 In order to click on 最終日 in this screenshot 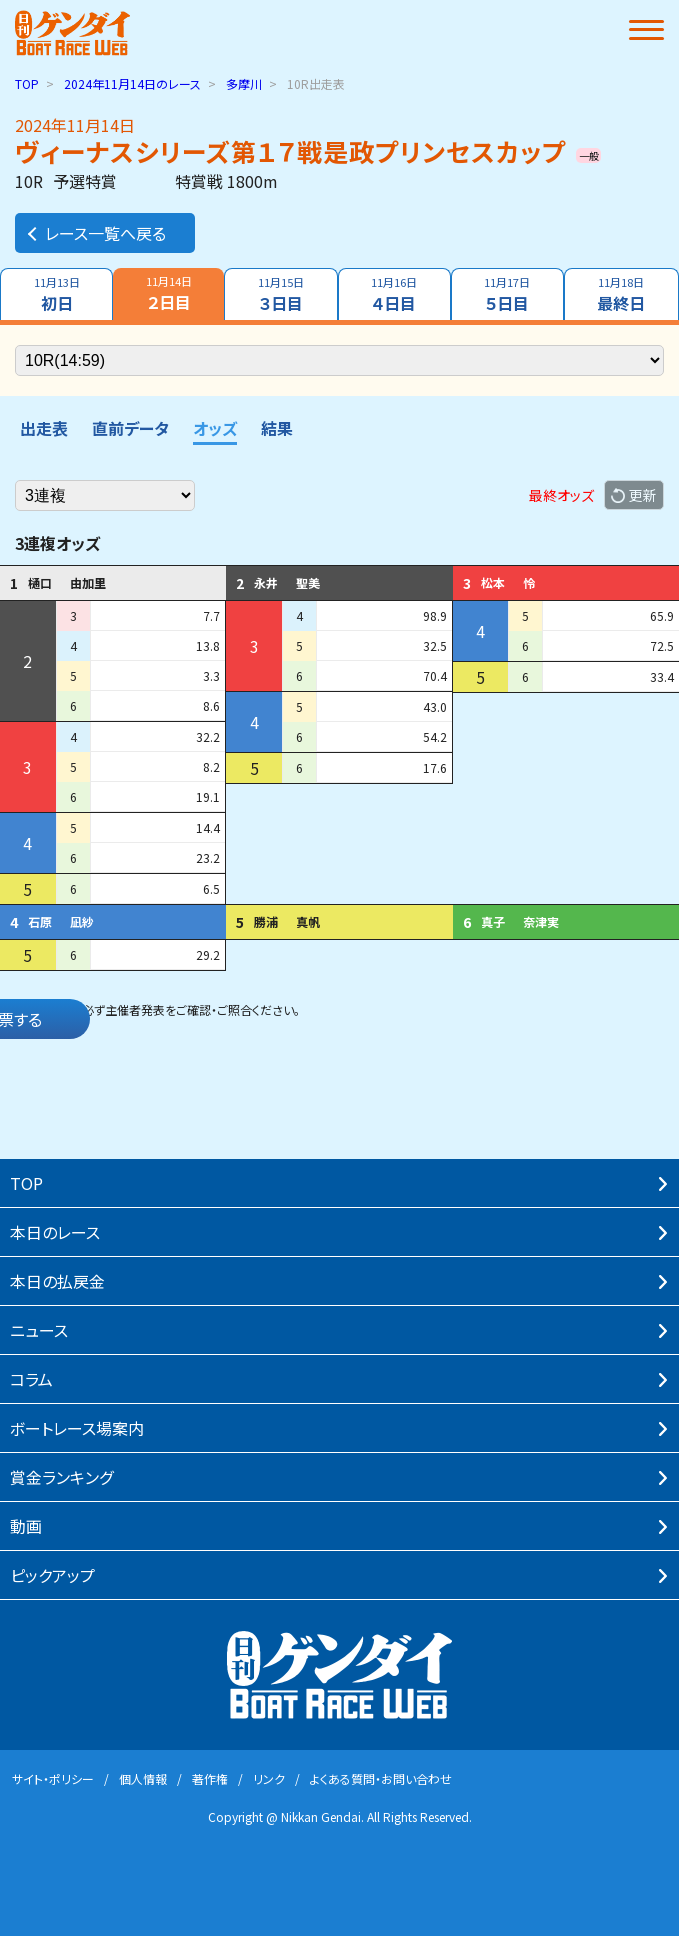, I will do `click(621, 294)`.